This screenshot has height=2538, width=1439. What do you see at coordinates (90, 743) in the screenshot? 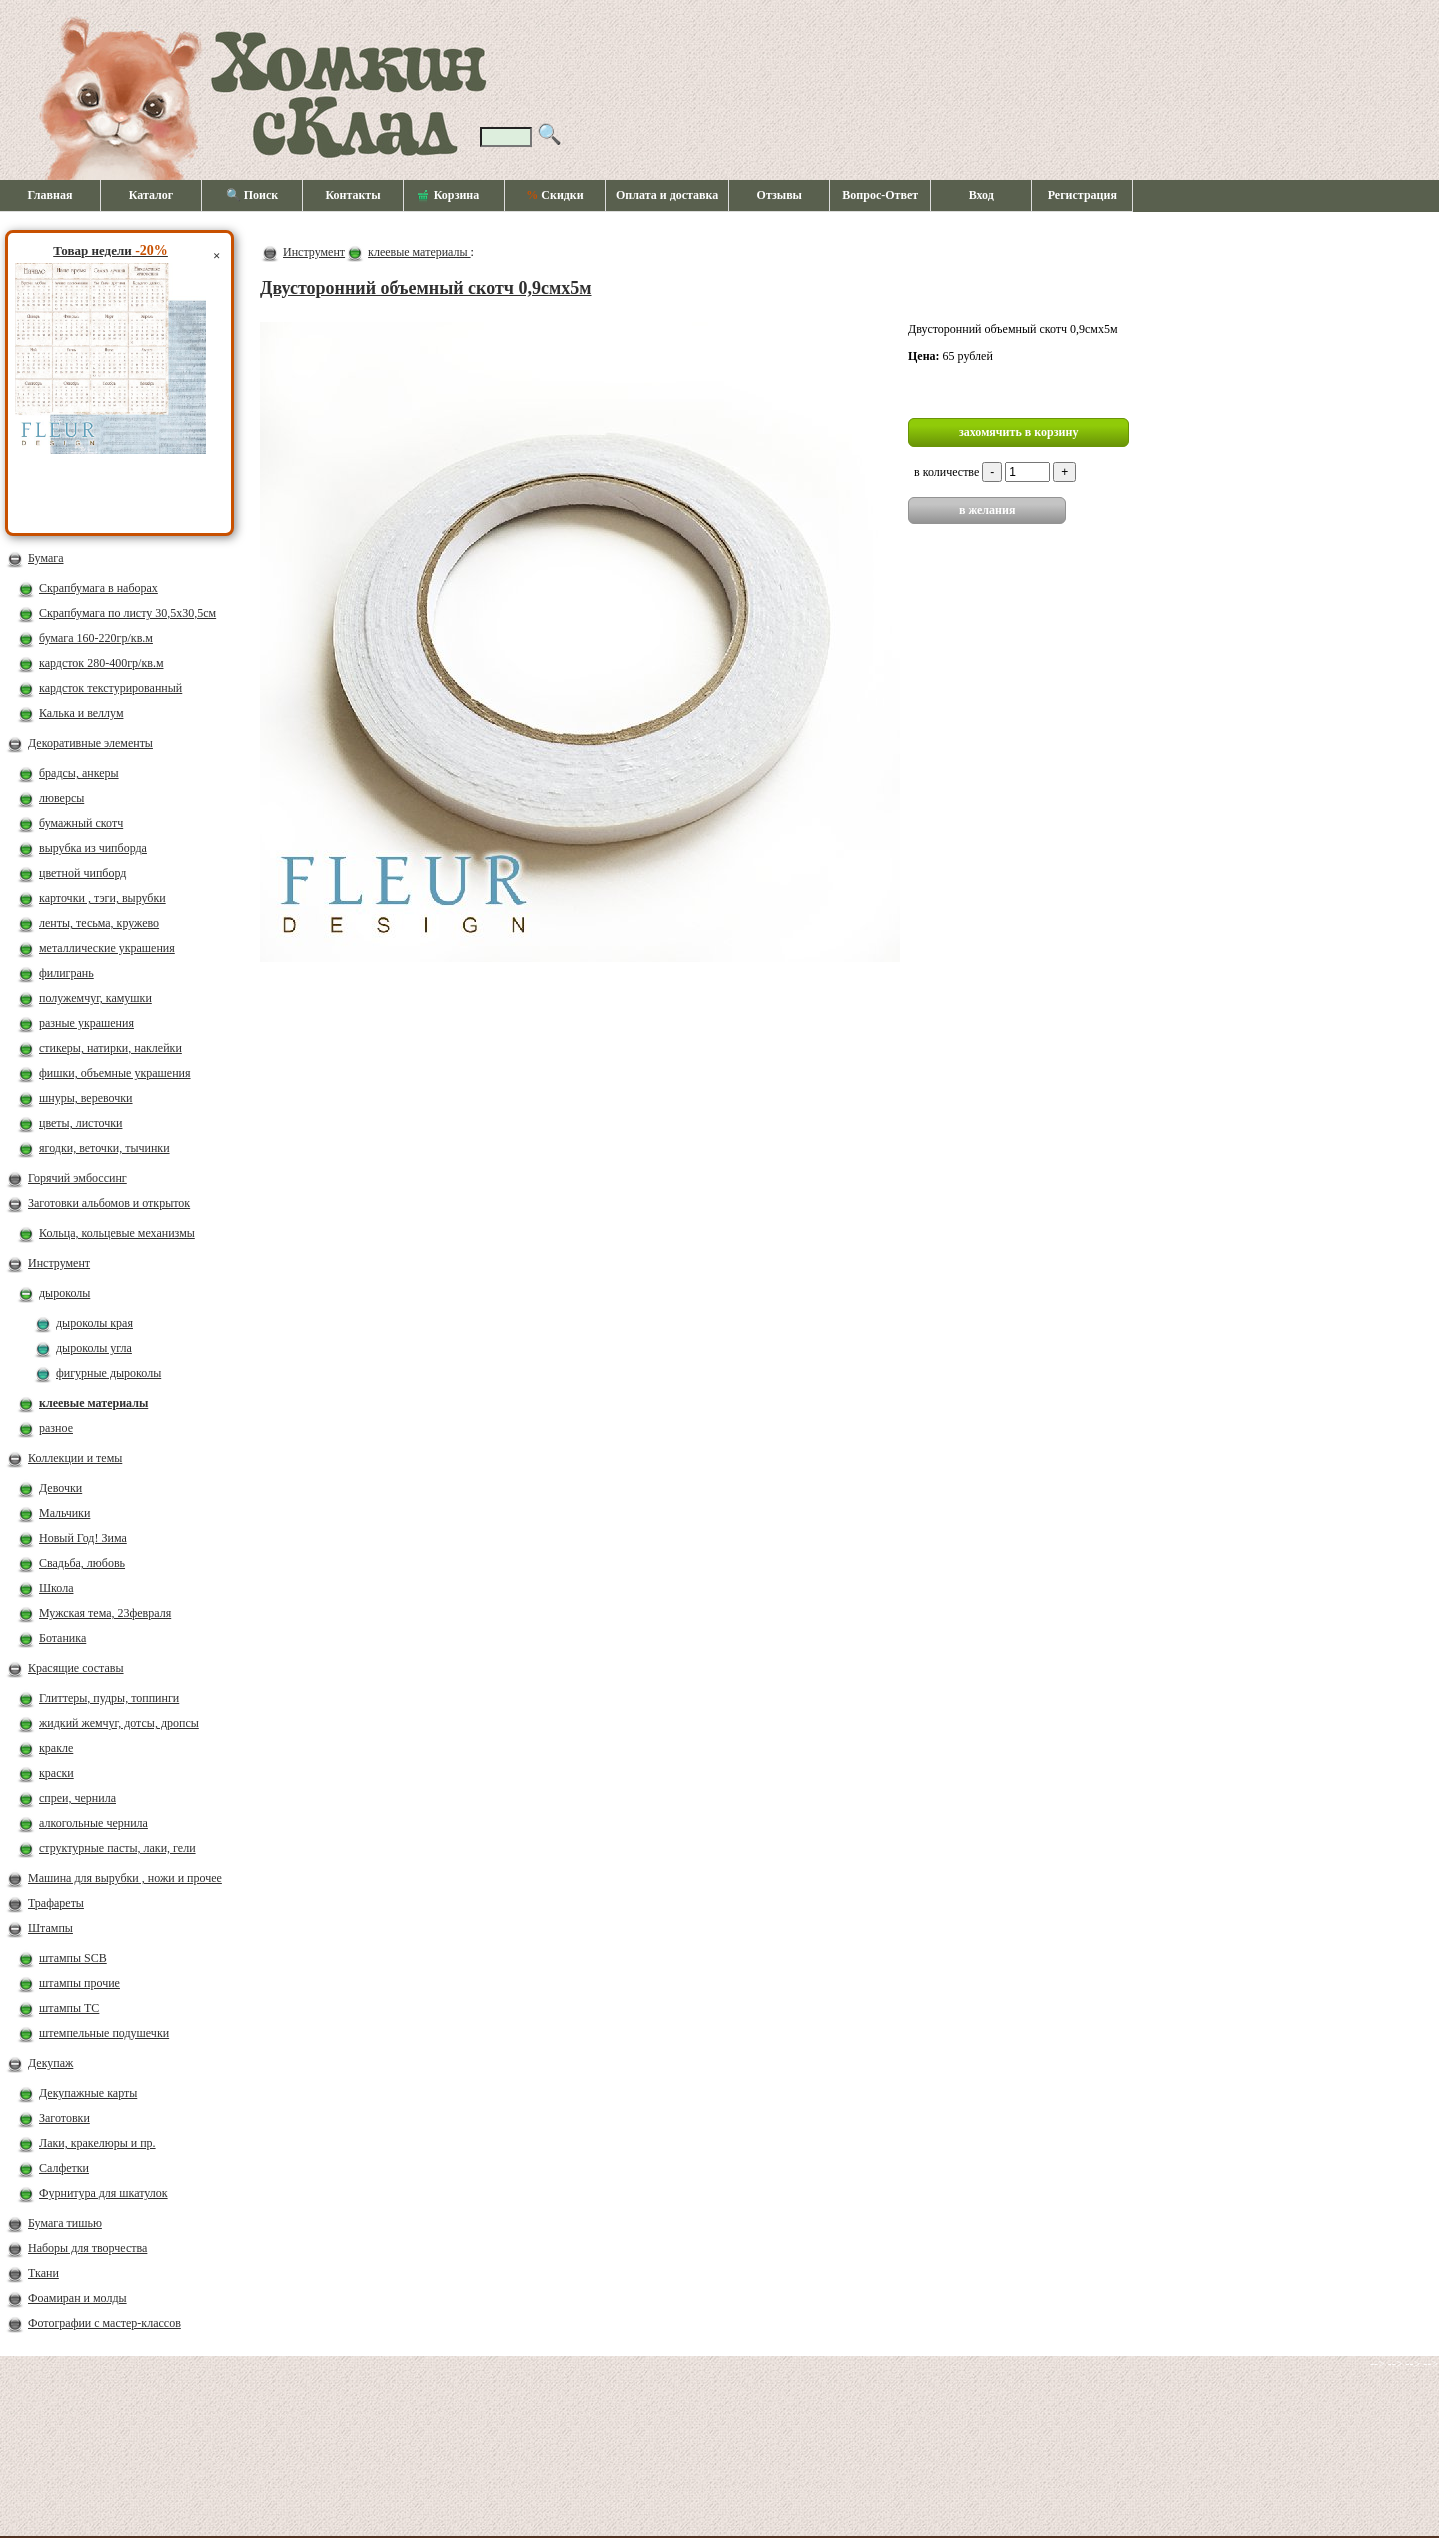
I see `Декоративные элементы` at bounding box center [90, 743].